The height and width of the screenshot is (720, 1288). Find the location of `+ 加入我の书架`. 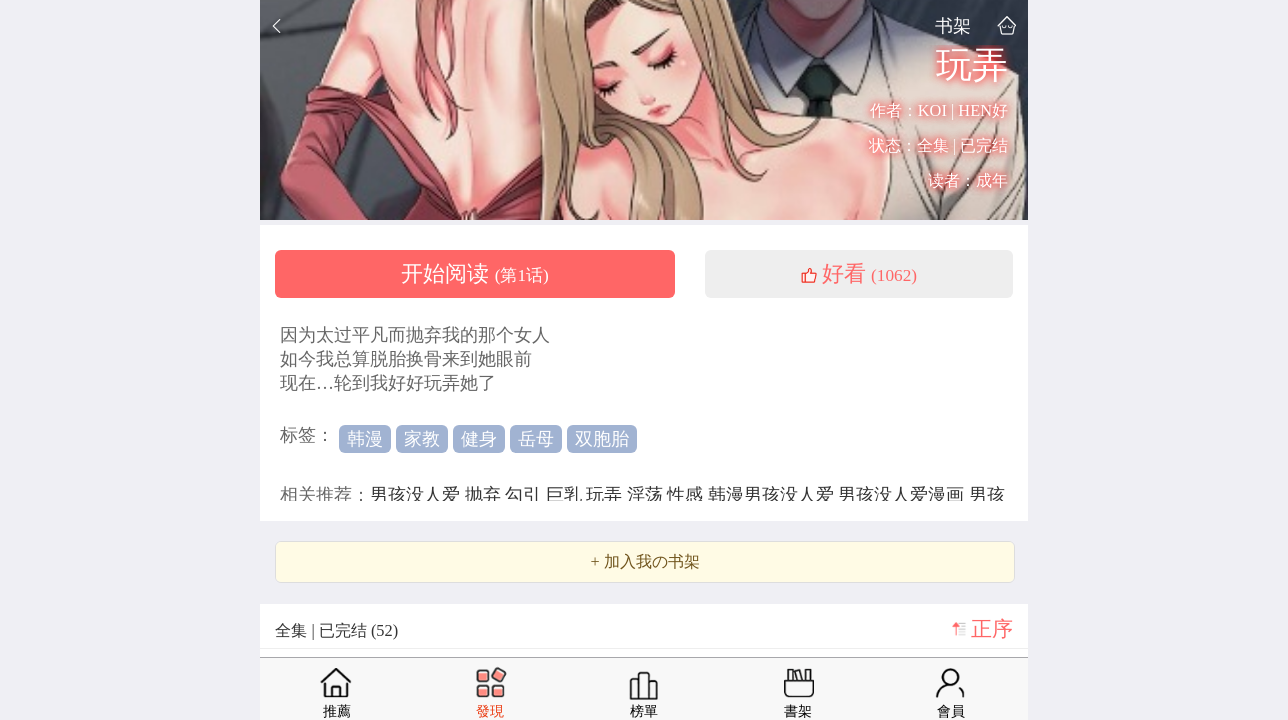

+ 加入我の书架 is located at coordinates (644, 562).